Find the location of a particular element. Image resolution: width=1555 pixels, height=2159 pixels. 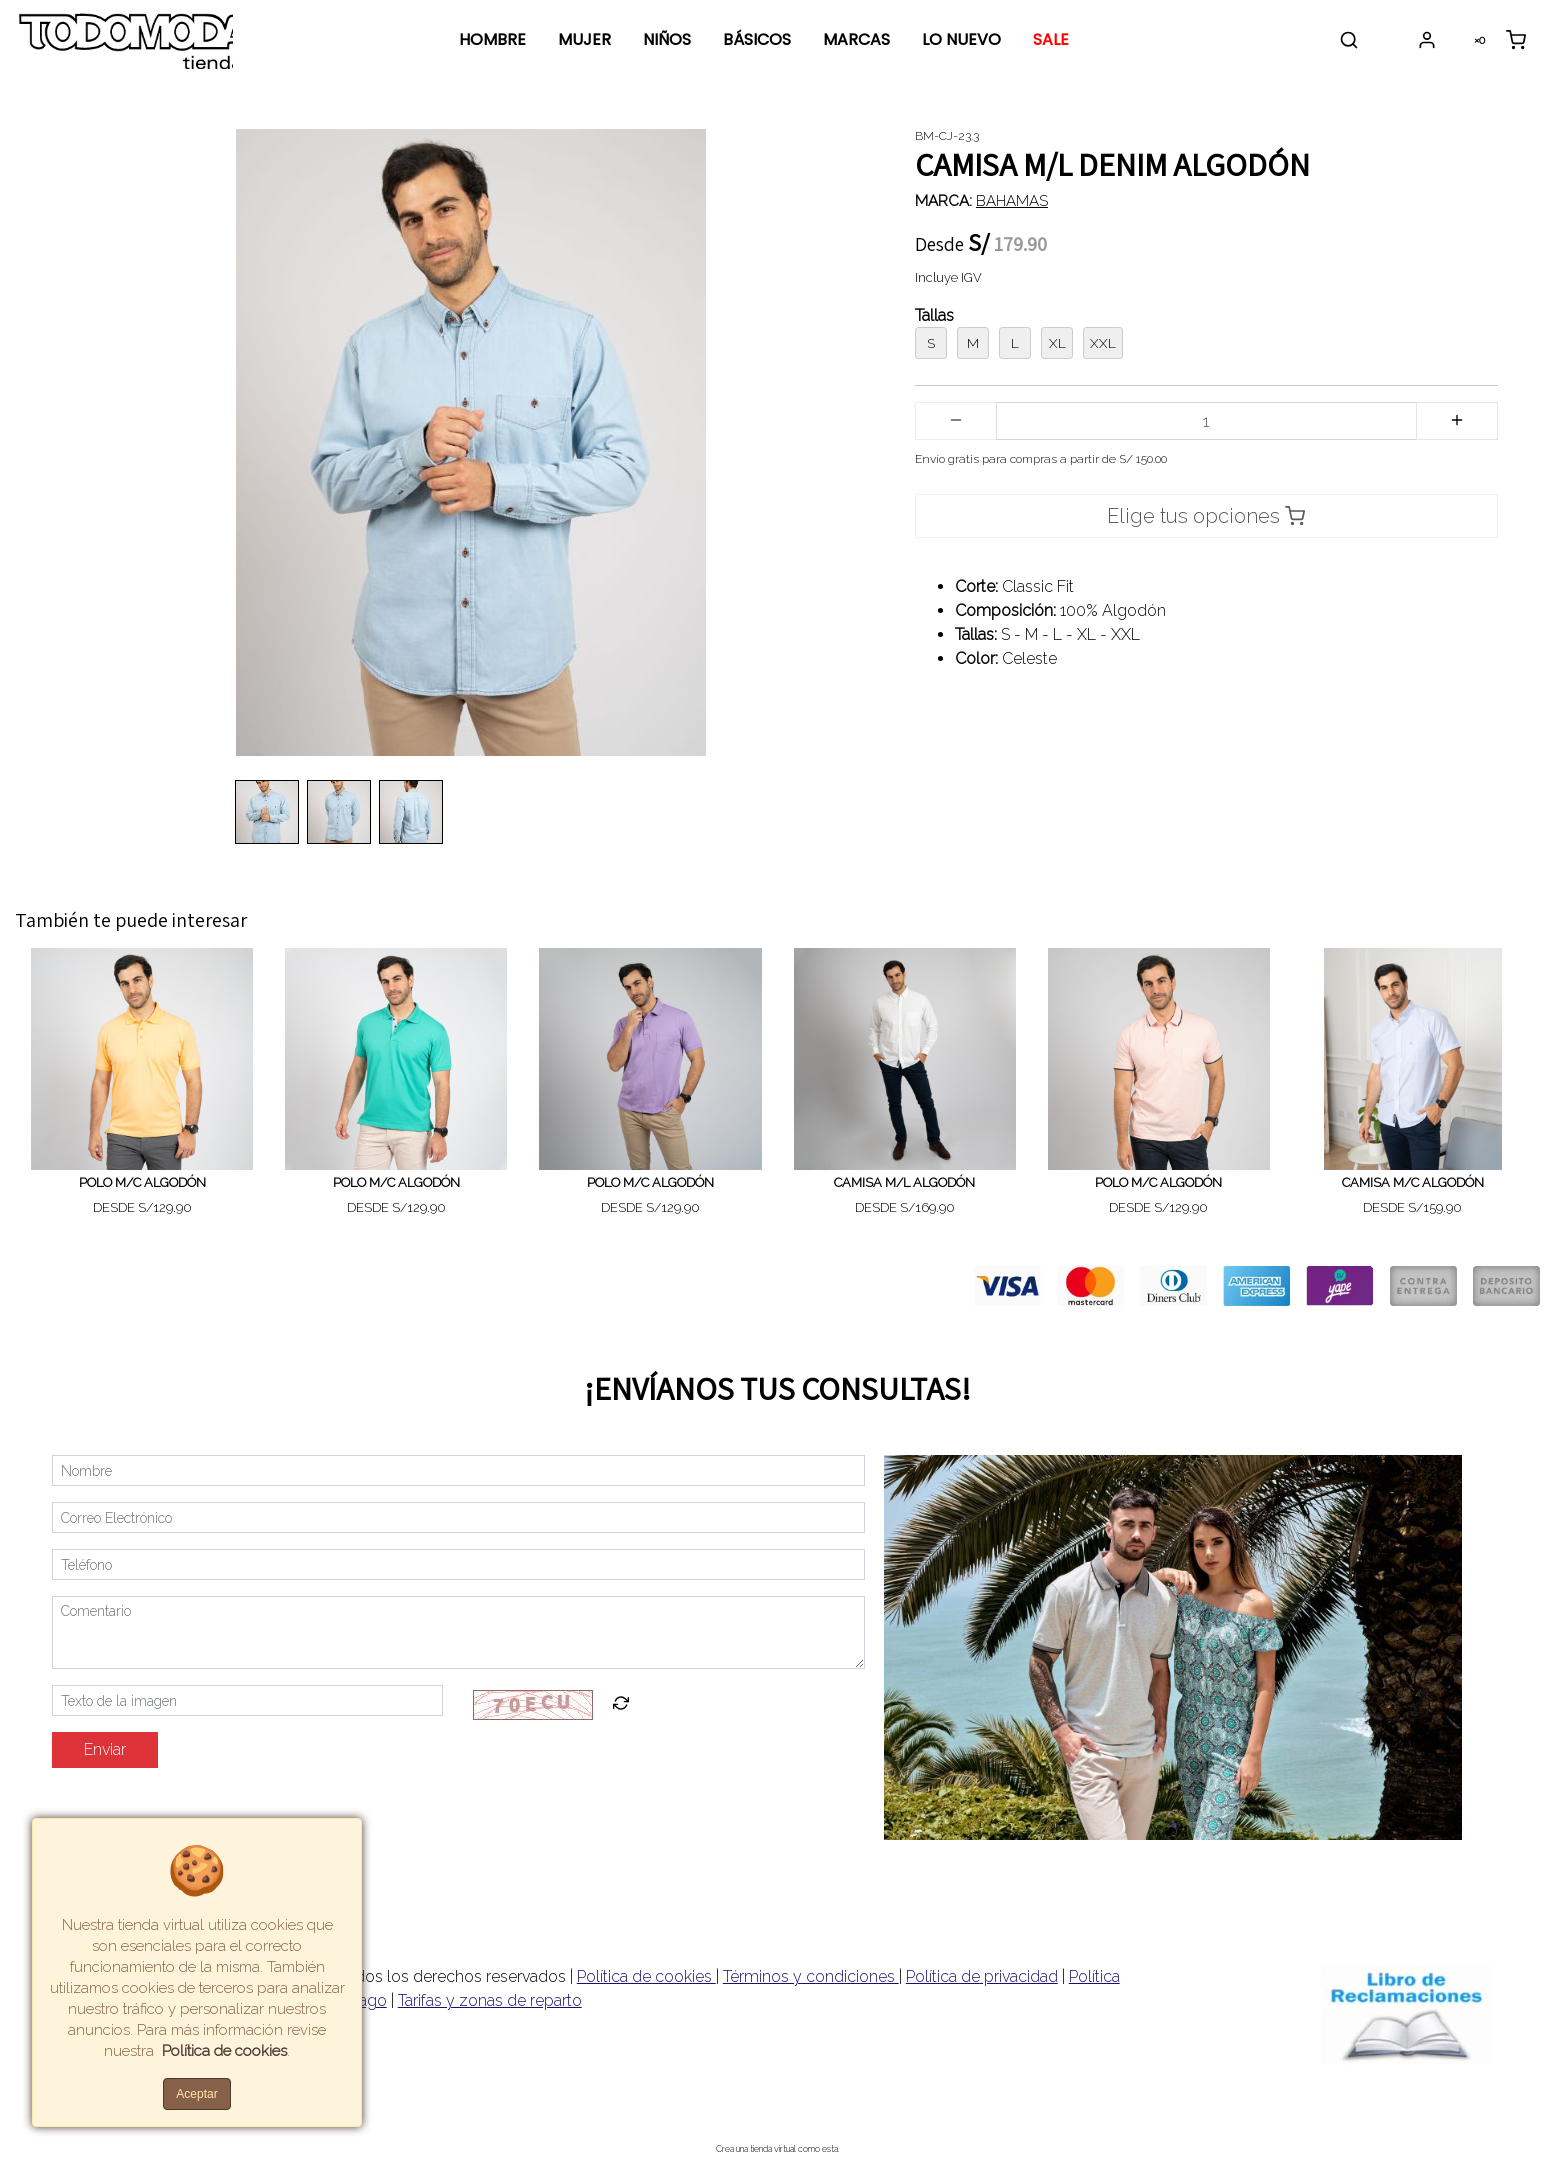

Aceptar is located at coordinates (196, 2094).